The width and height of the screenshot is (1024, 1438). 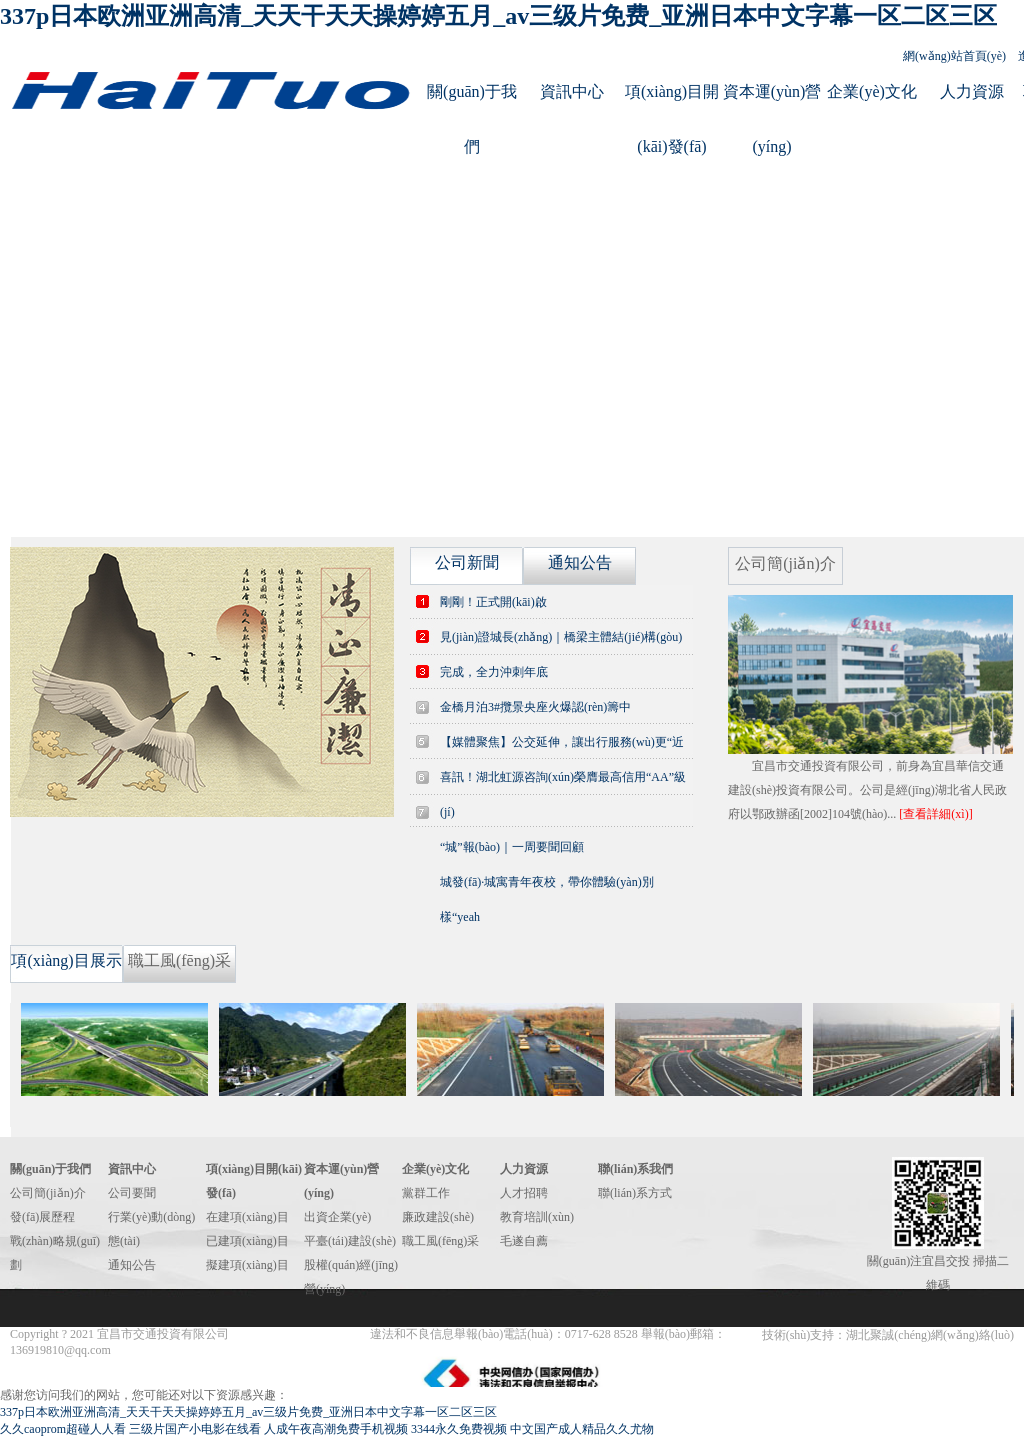 I want to click on 網(wǎng)站首頁(yè), so click(x=954, y=56).